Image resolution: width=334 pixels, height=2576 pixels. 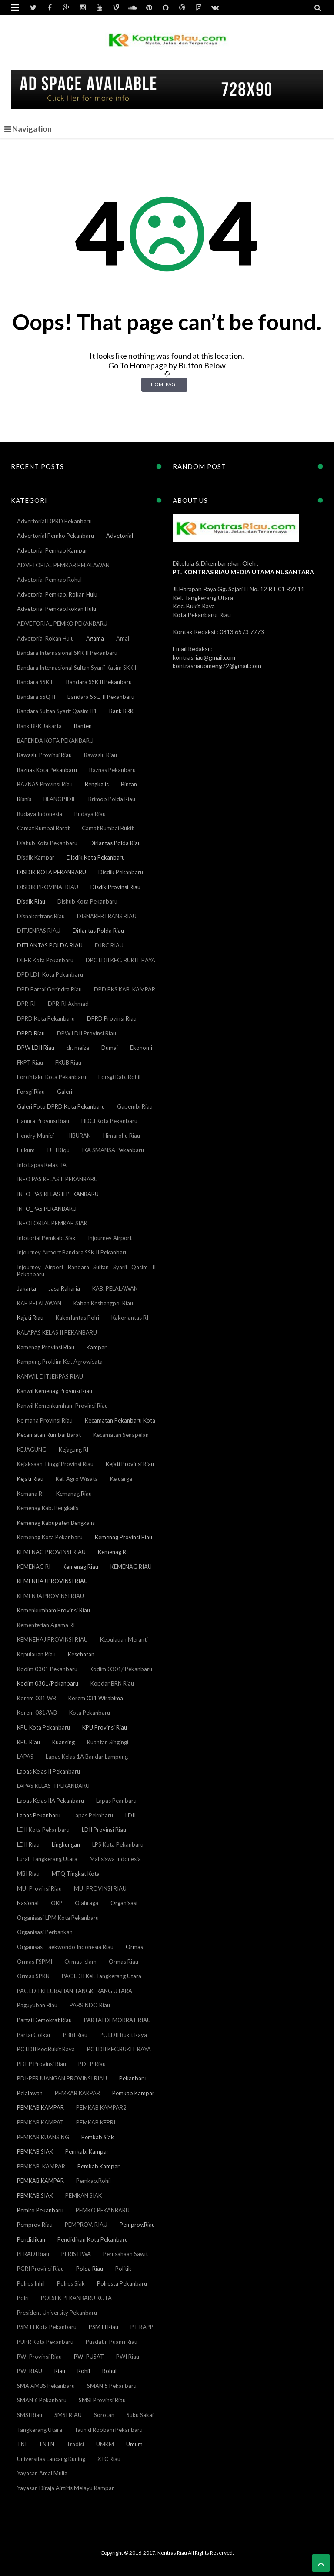 What do you see at coordinates (121, 711) in the screenshot?
I see `Bank BRK` at bounding box center [121, 711].